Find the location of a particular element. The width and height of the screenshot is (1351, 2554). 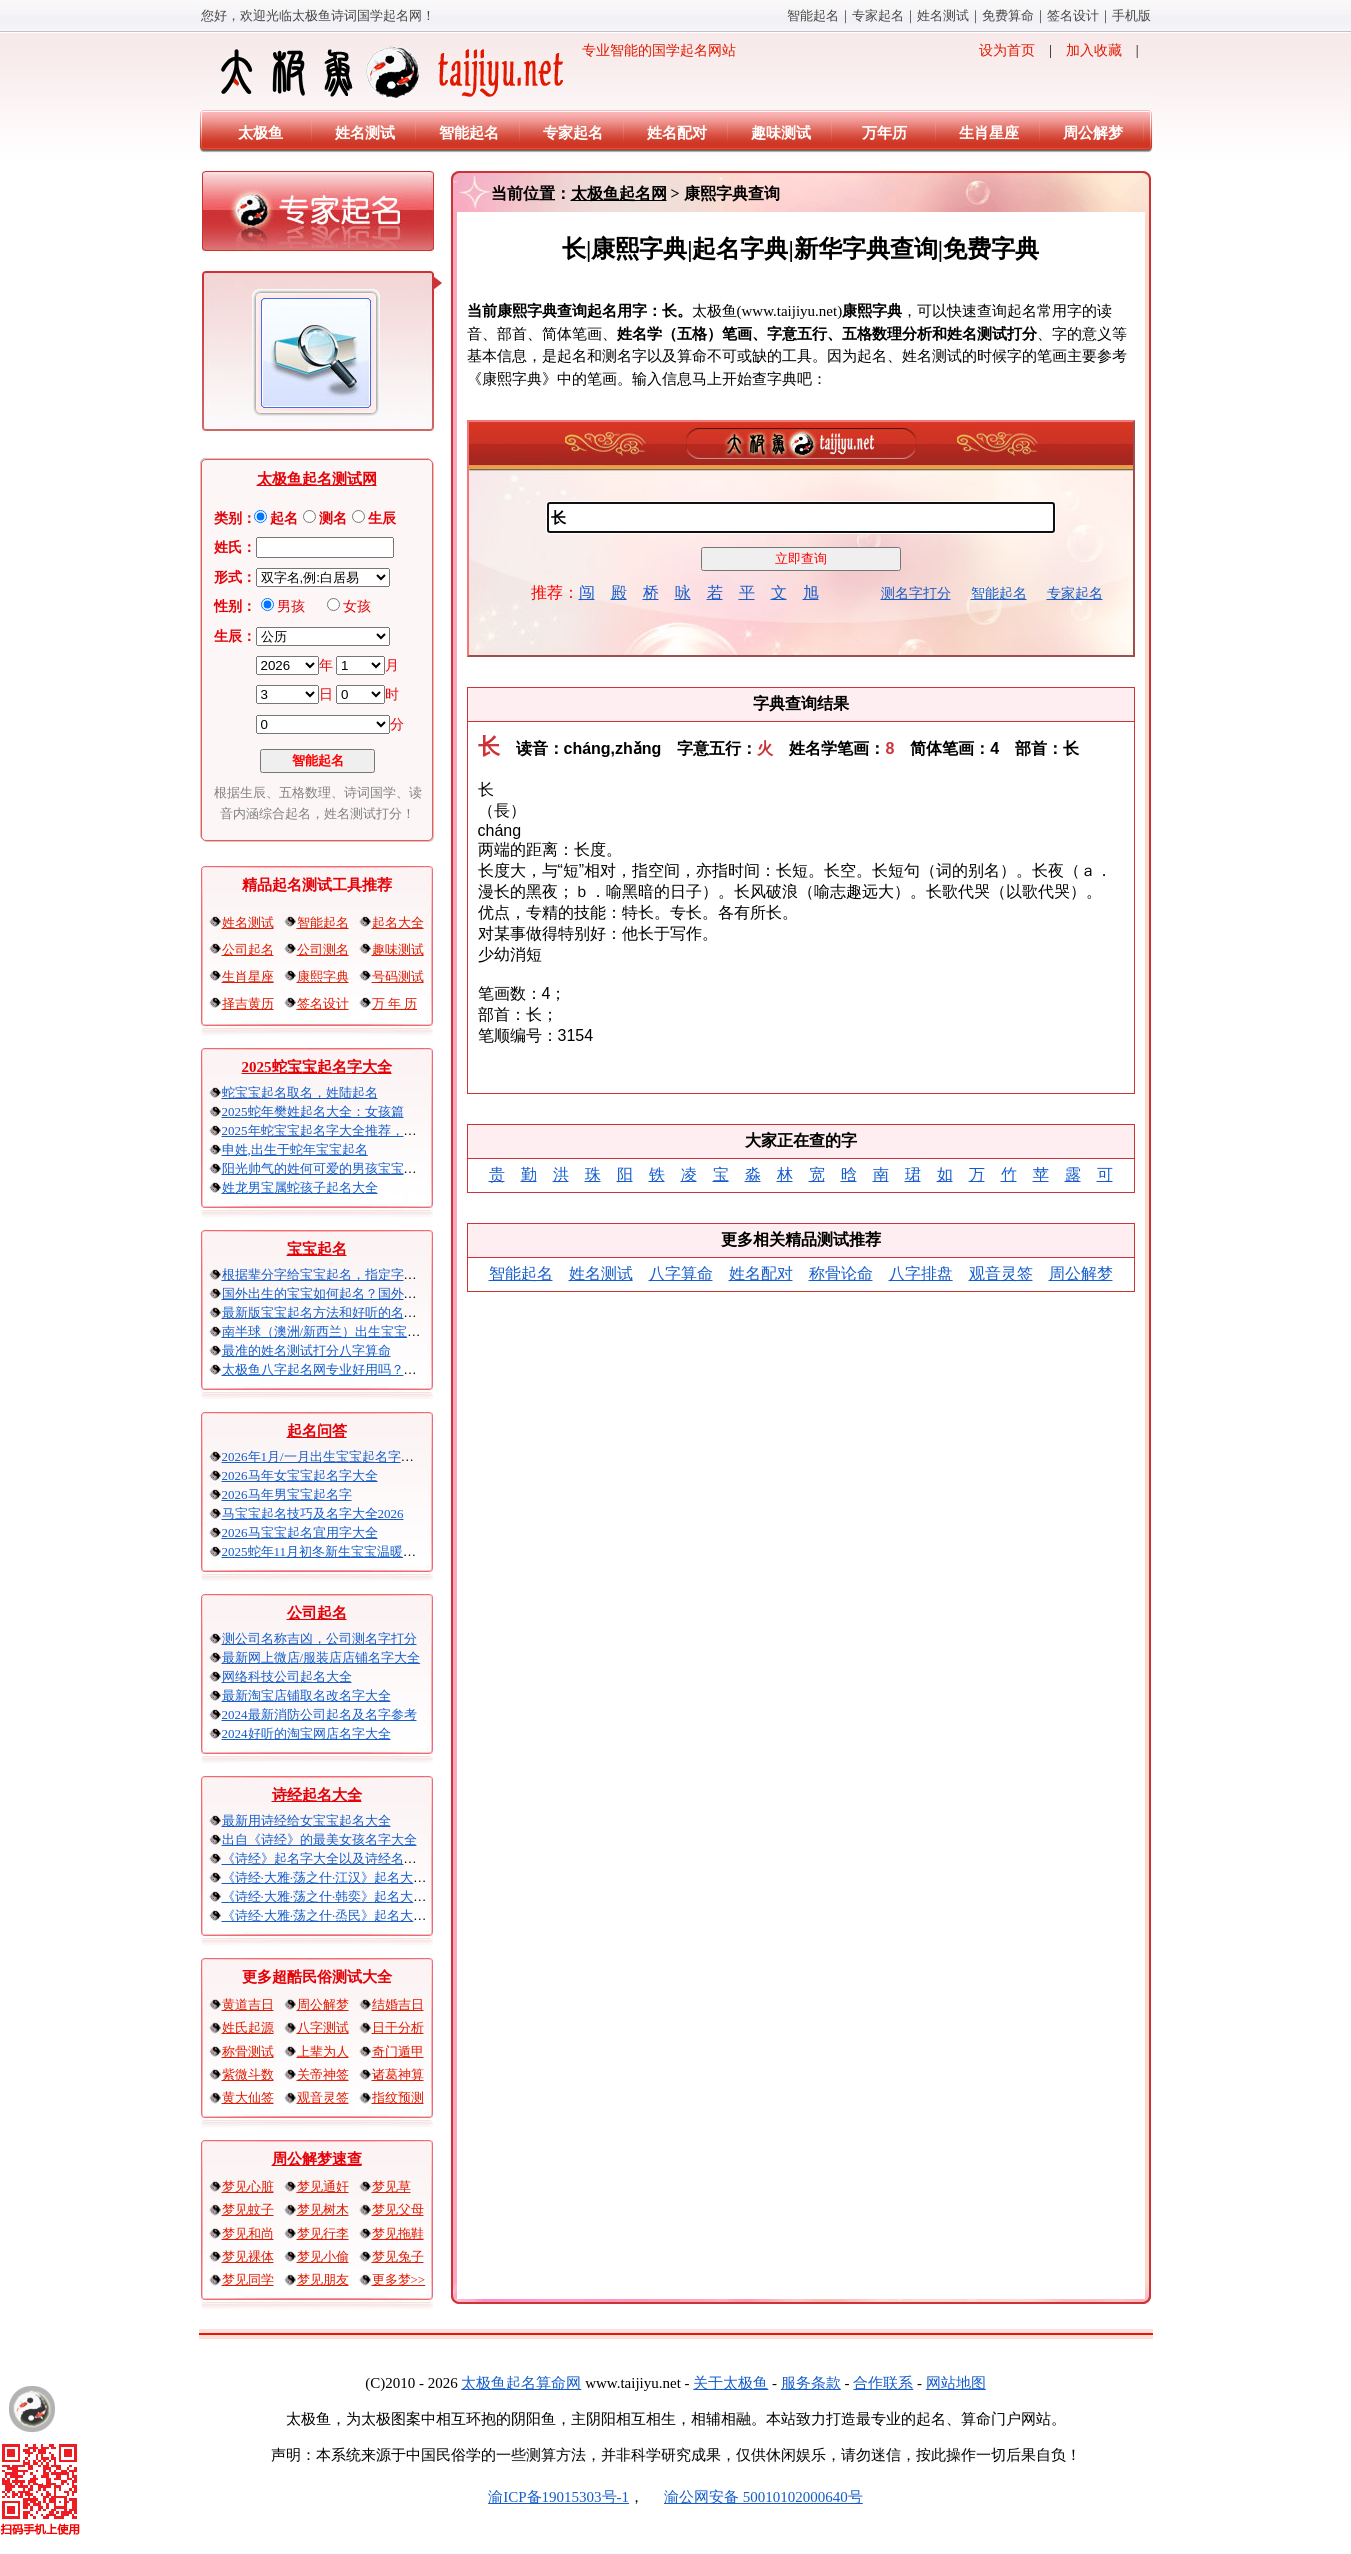

周公解梦速查 is located at coordinates (317, 2159).